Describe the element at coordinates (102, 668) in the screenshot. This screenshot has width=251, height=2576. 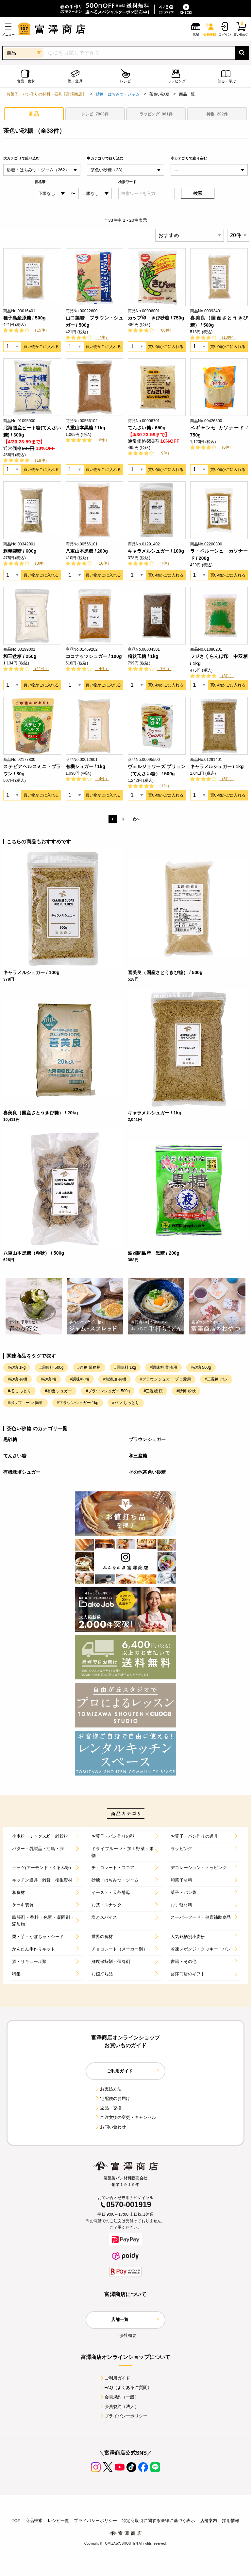
I see `（4件）` at that location.